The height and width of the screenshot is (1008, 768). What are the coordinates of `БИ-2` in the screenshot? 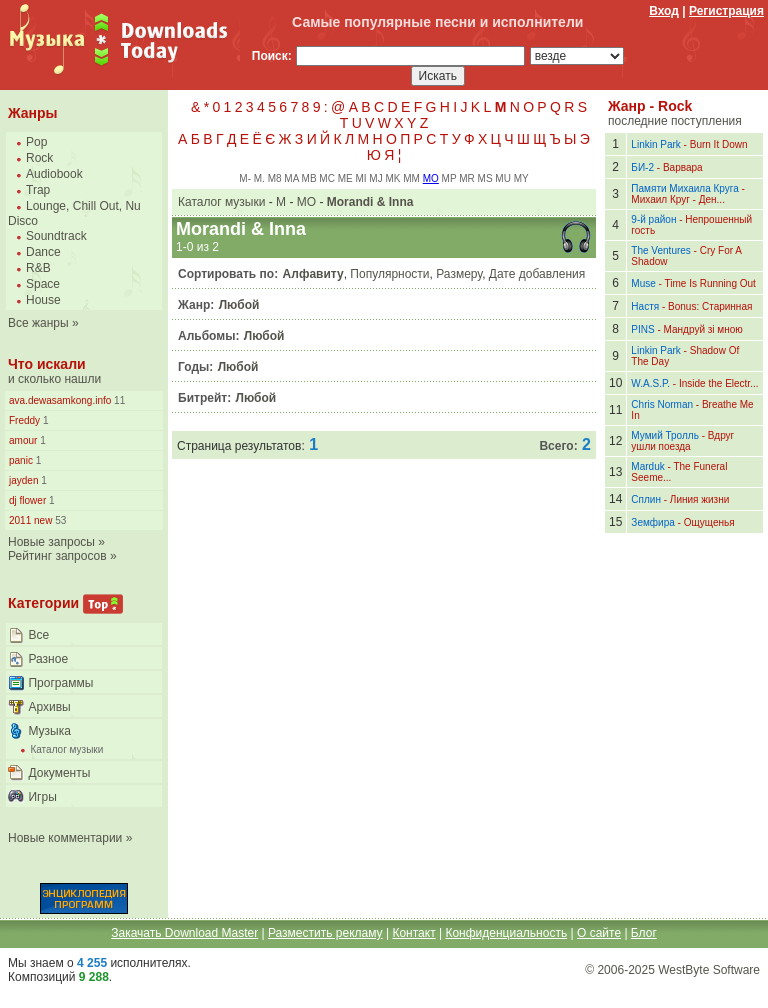 It's located at (642, 167).